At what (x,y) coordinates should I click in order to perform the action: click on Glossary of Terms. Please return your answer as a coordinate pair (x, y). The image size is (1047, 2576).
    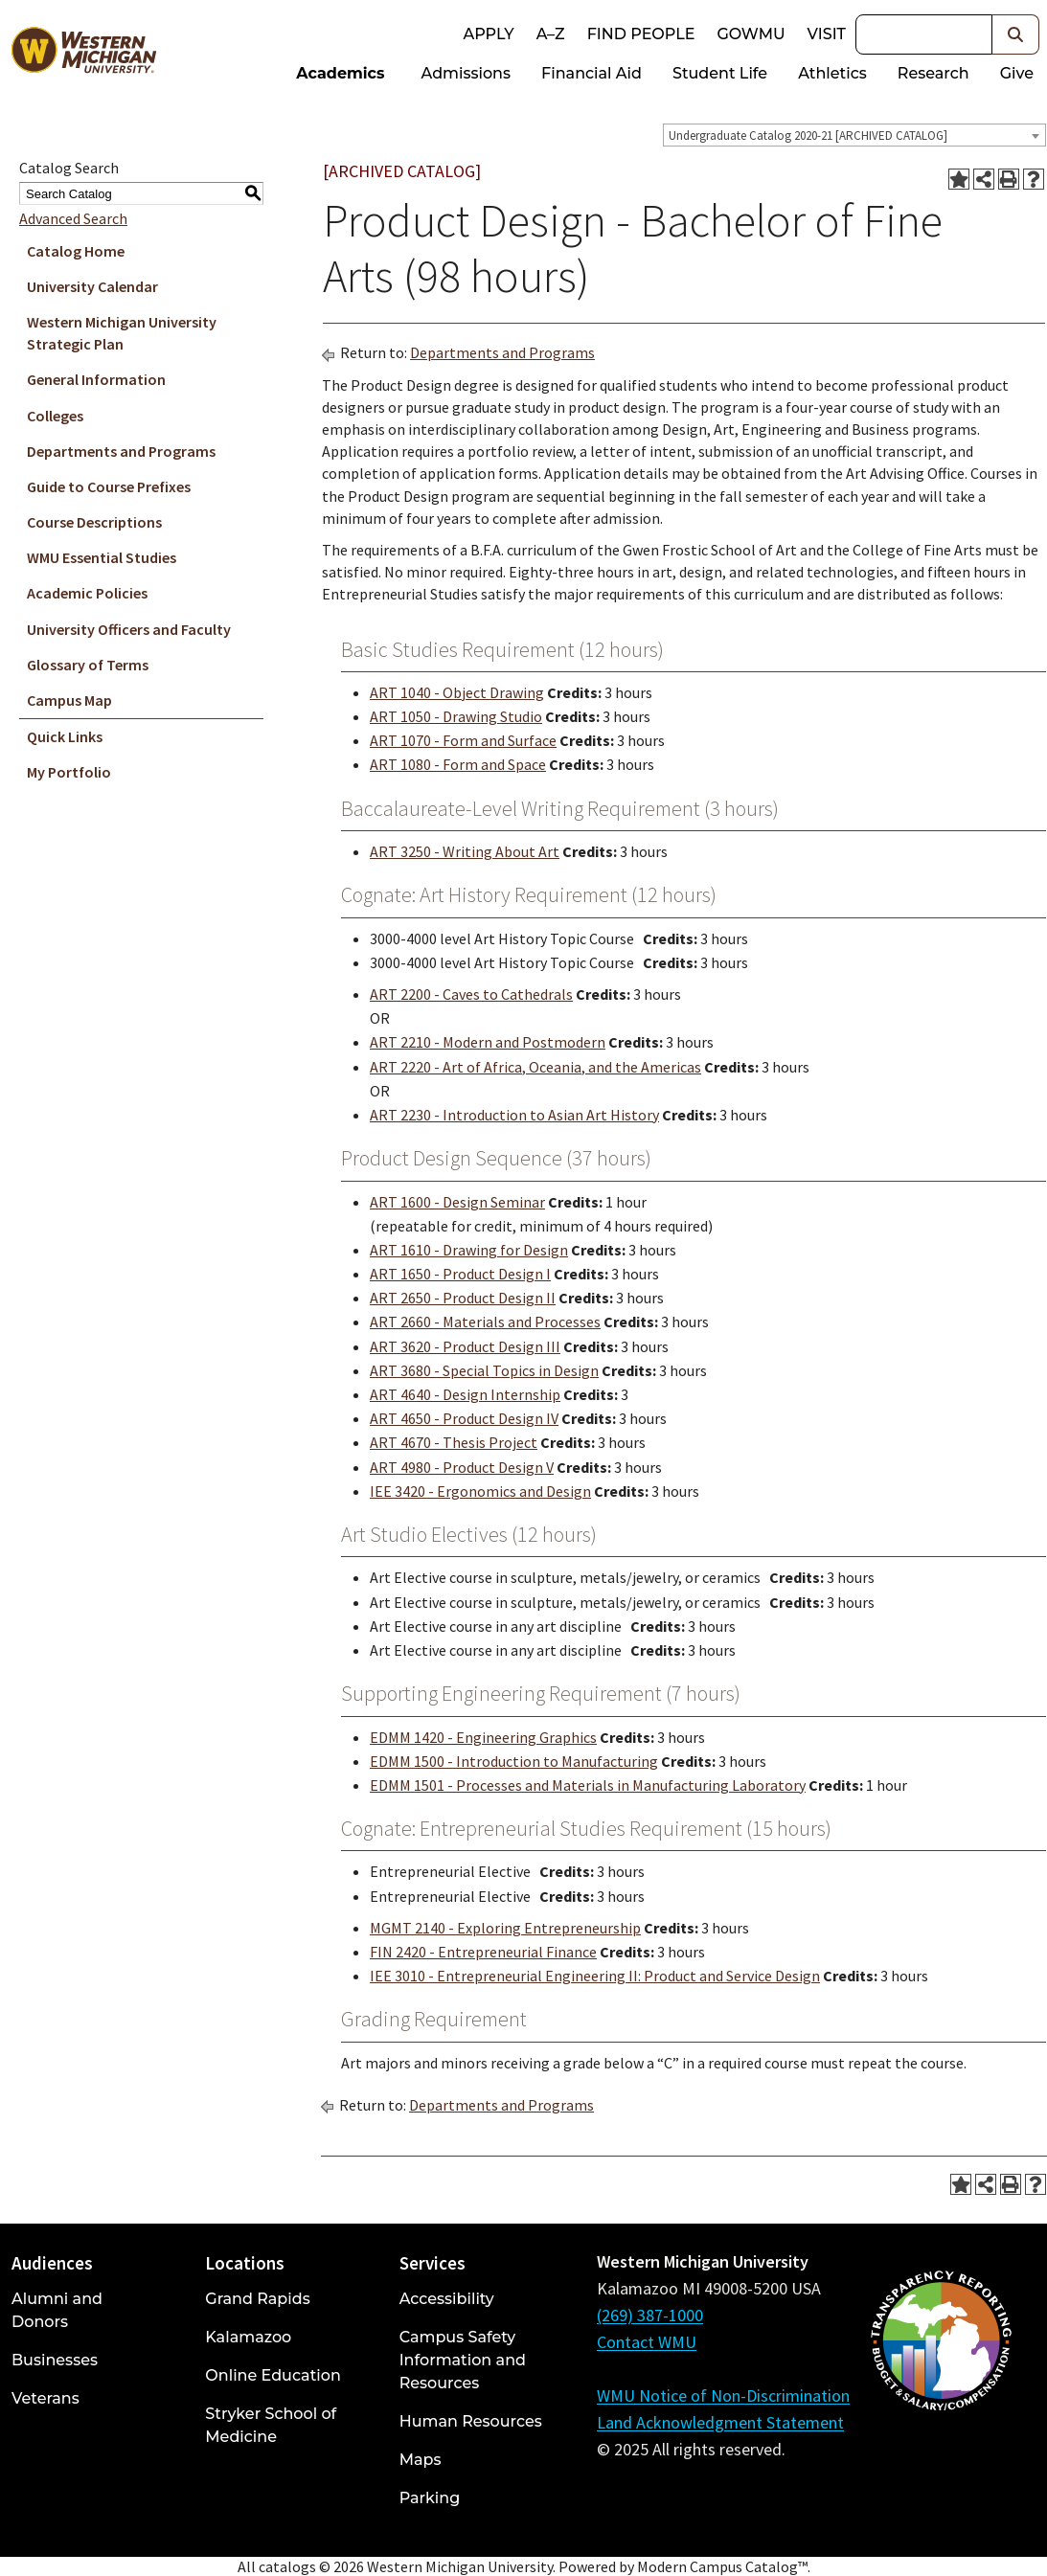
    Looking at the image, I should click on (87, 664).